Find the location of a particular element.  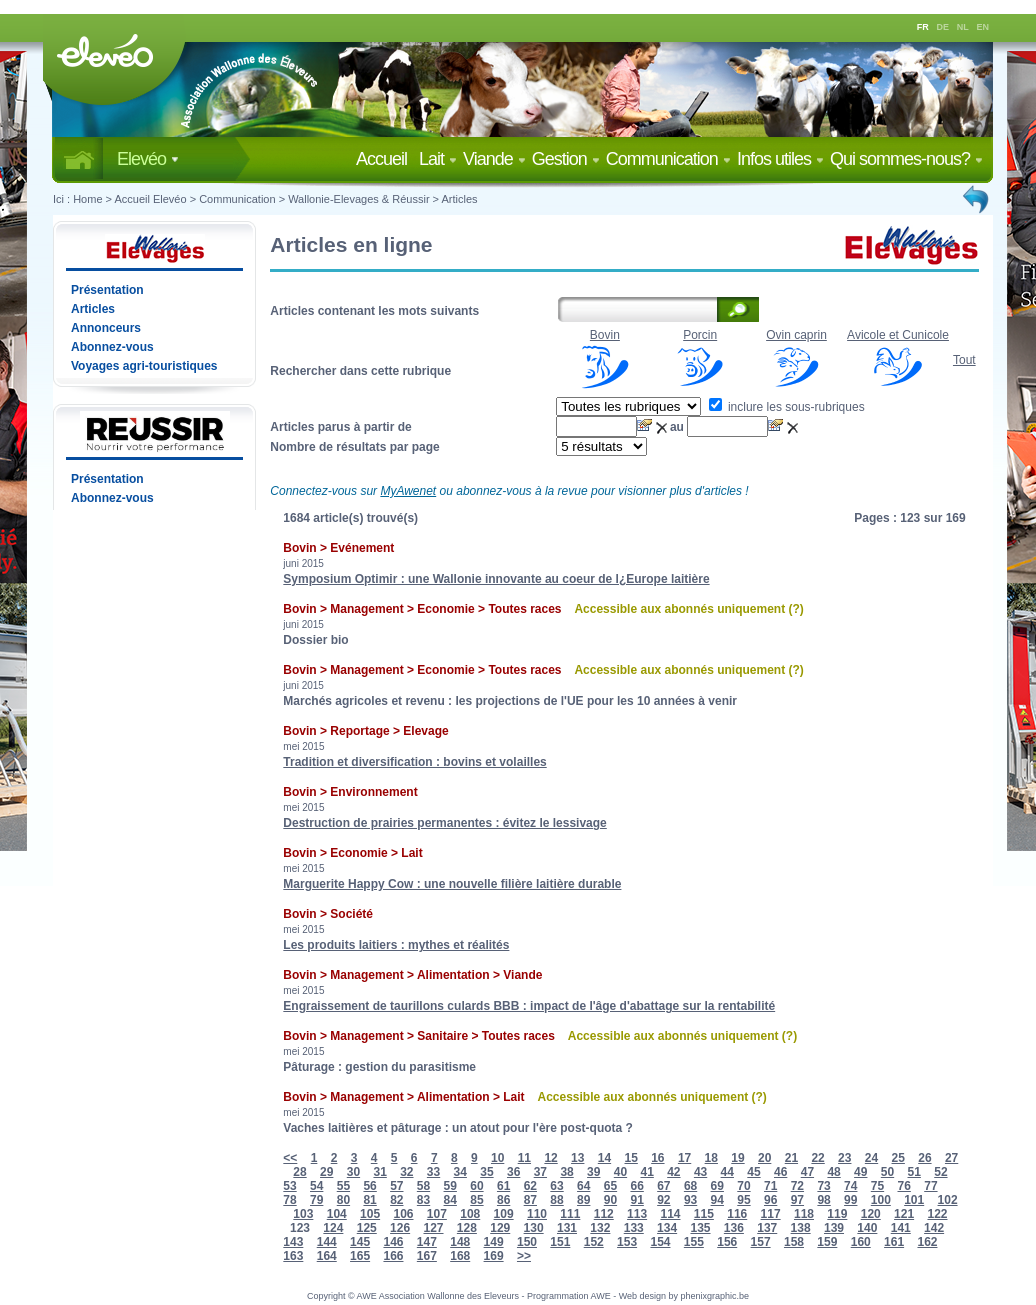

164 is located at coordinates (327, 1256).